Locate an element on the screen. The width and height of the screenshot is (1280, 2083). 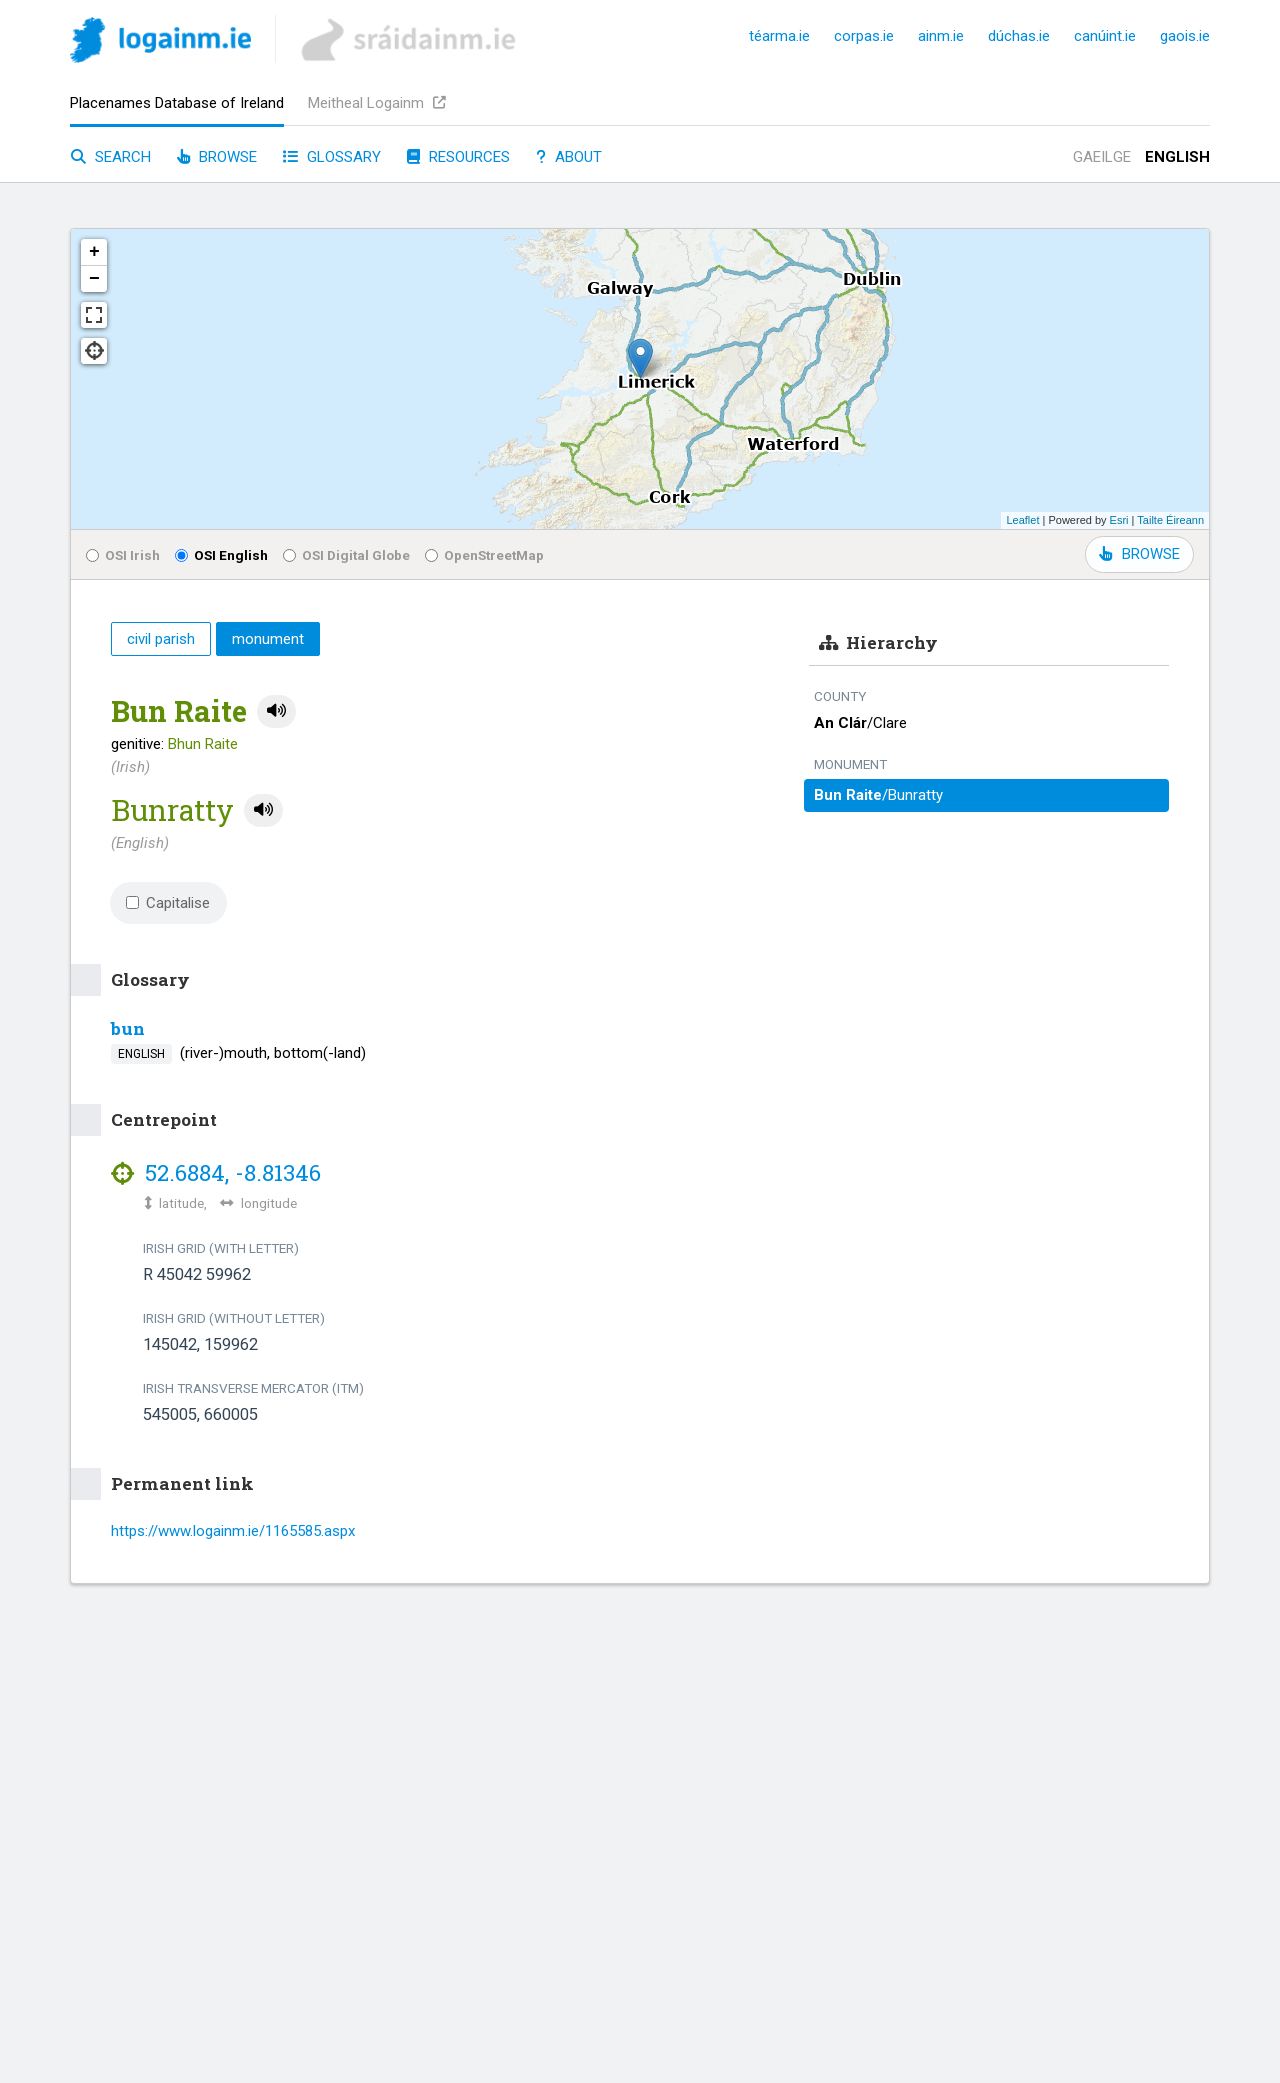
+ [button] is located at coordinates (94, 252).